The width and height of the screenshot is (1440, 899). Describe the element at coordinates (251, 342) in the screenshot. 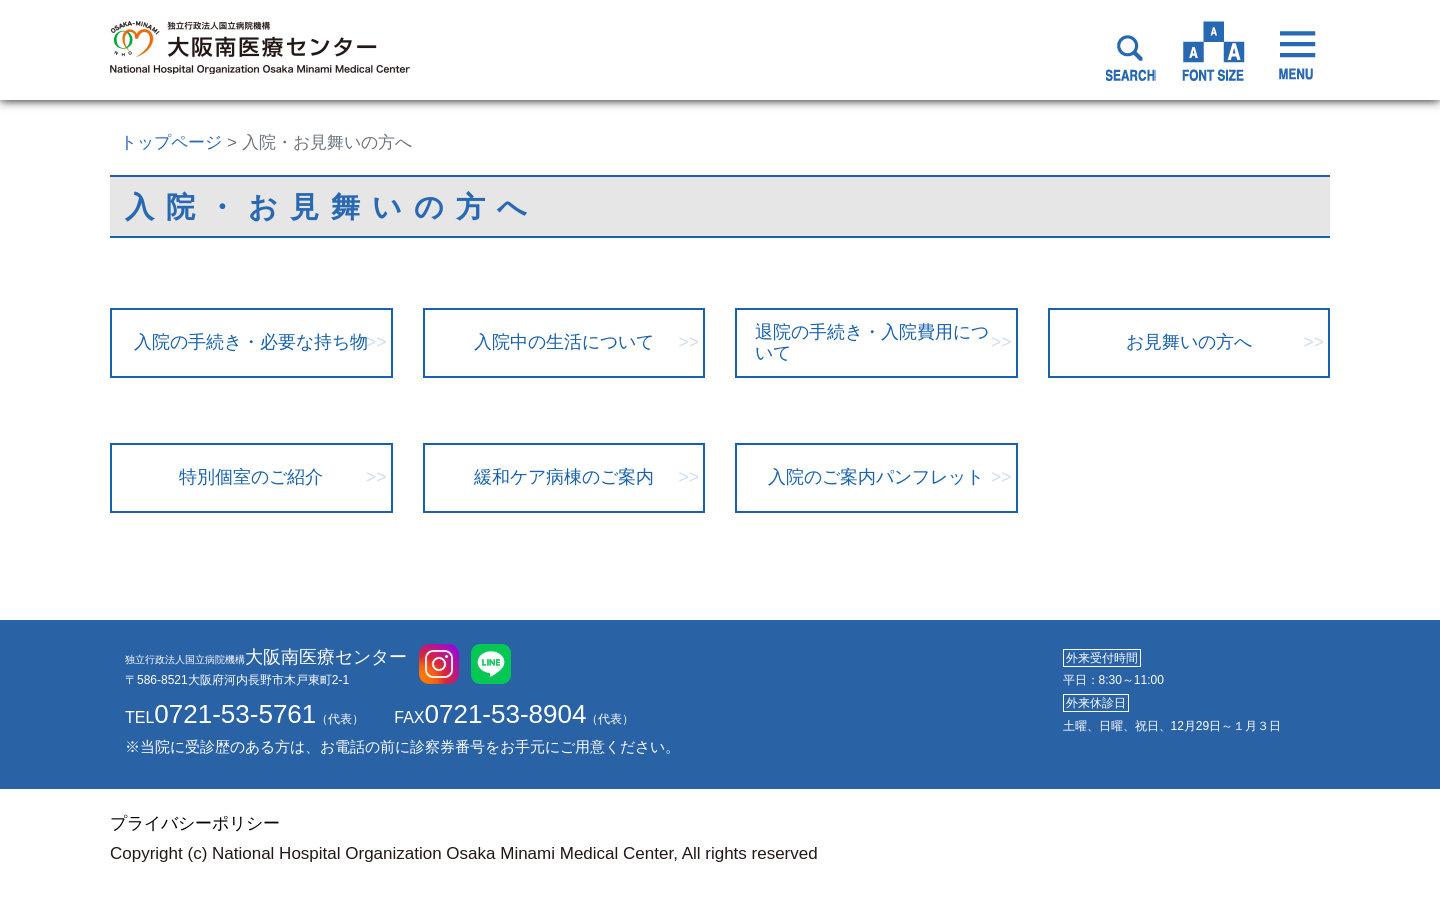

I see `入院の手続き・必要な持ち物` at that location.